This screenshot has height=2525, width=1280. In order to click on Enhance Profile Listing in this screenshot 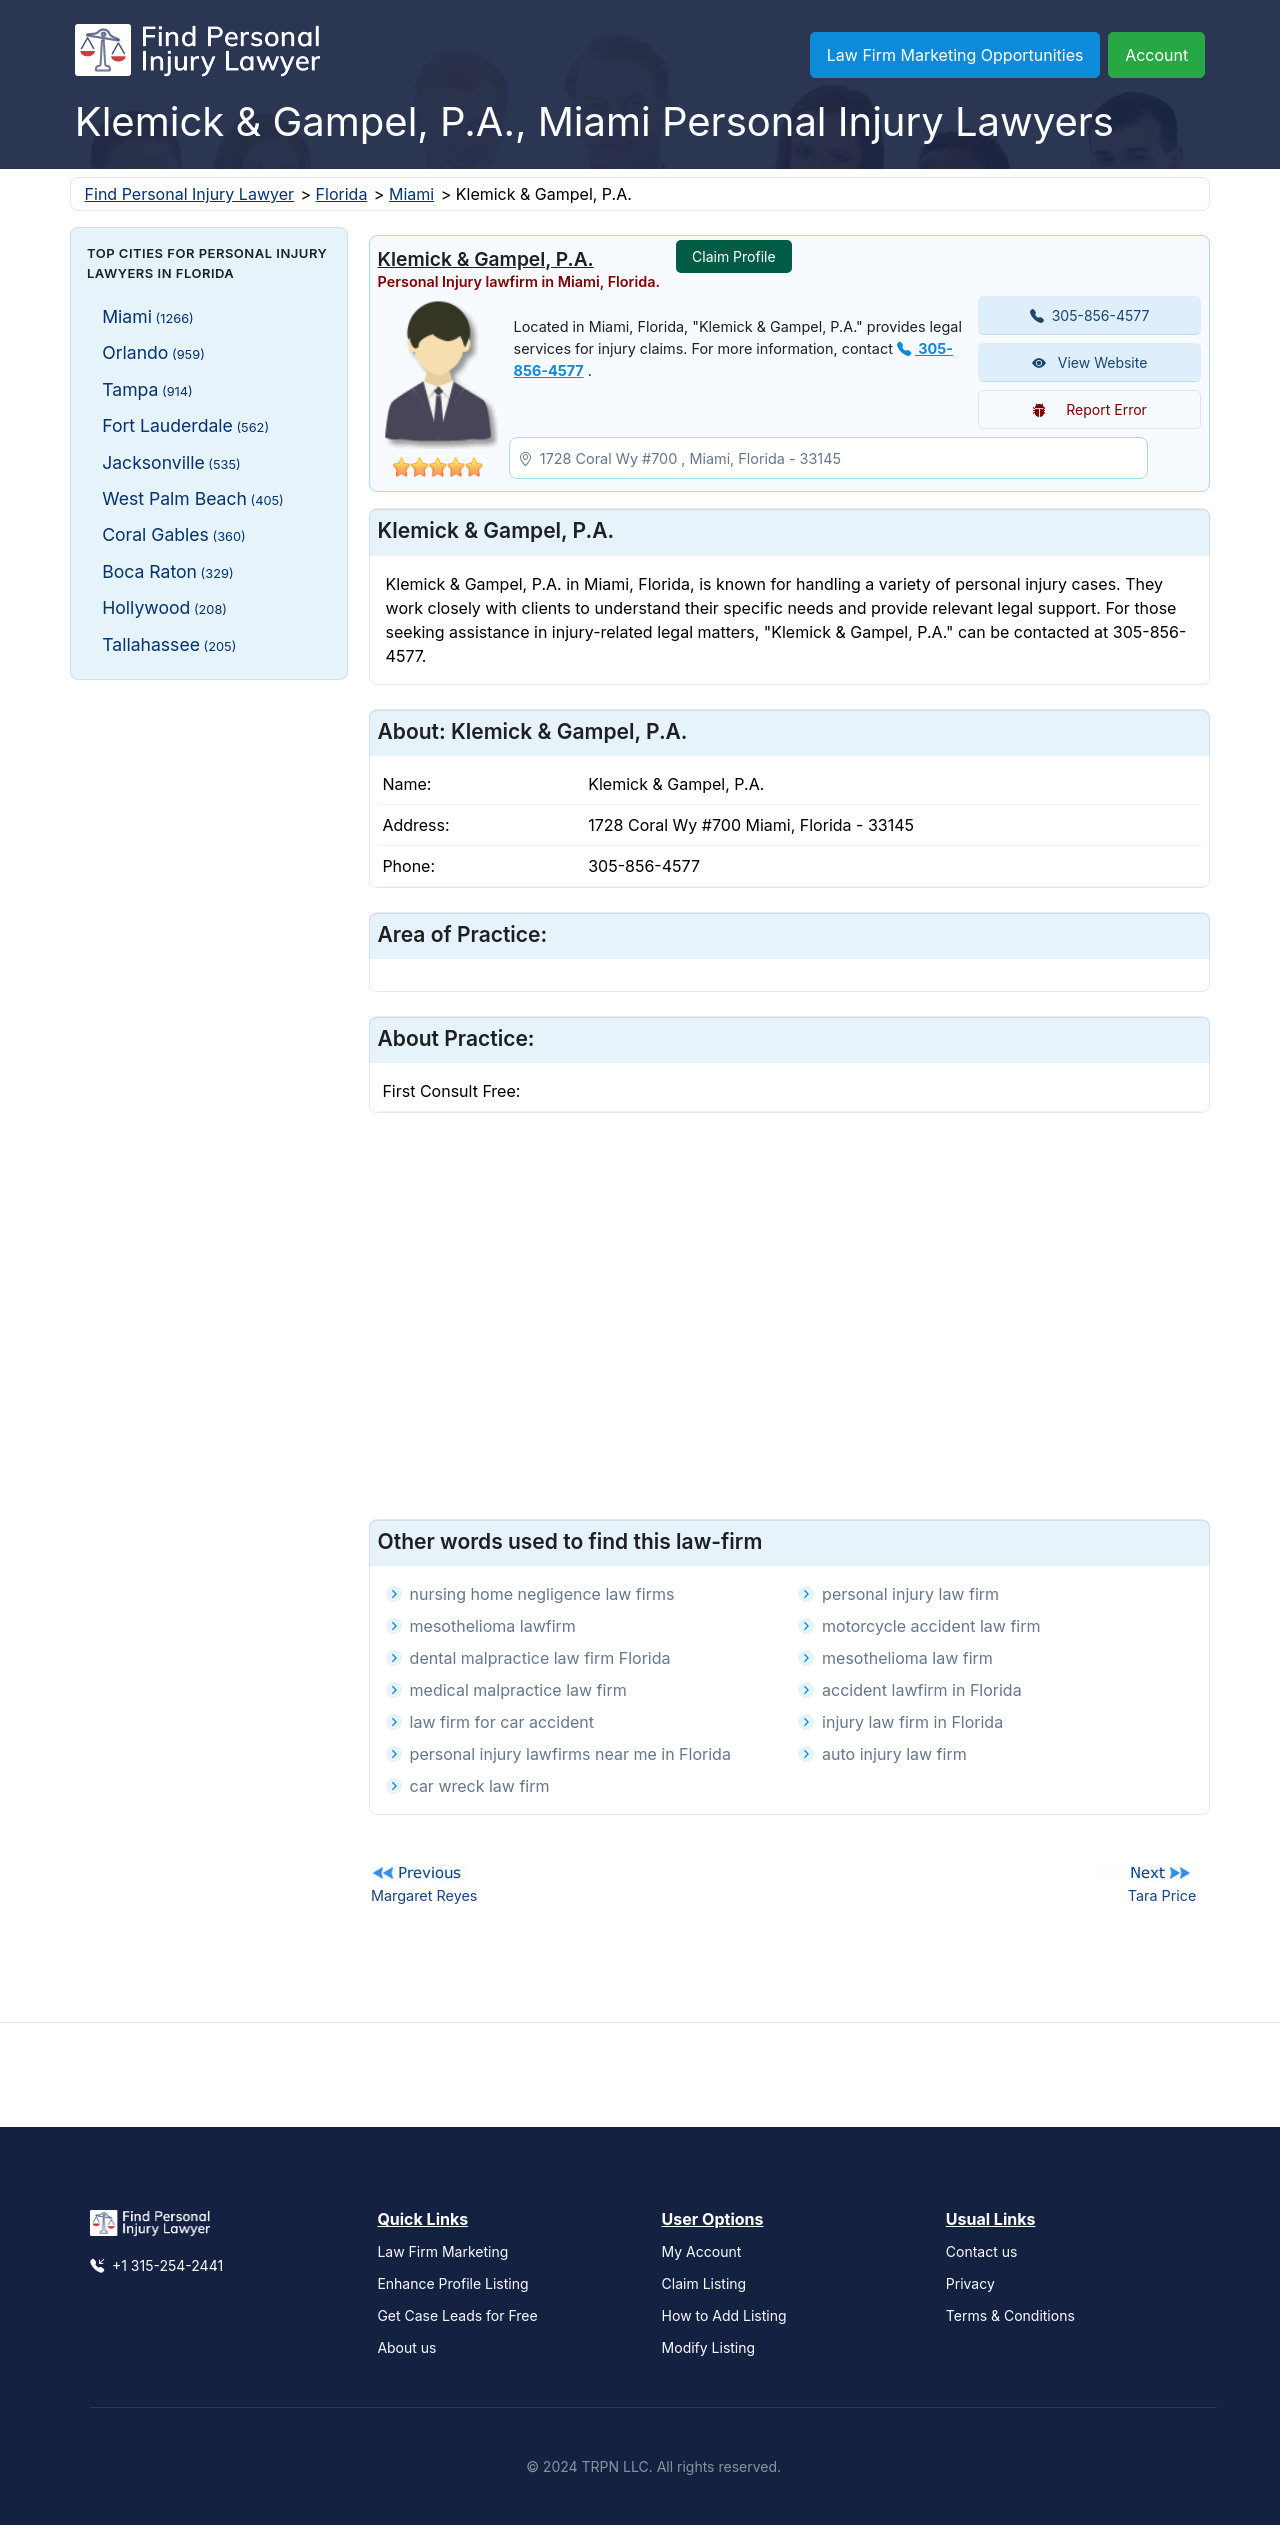, I will do `click(452, 2283)`.